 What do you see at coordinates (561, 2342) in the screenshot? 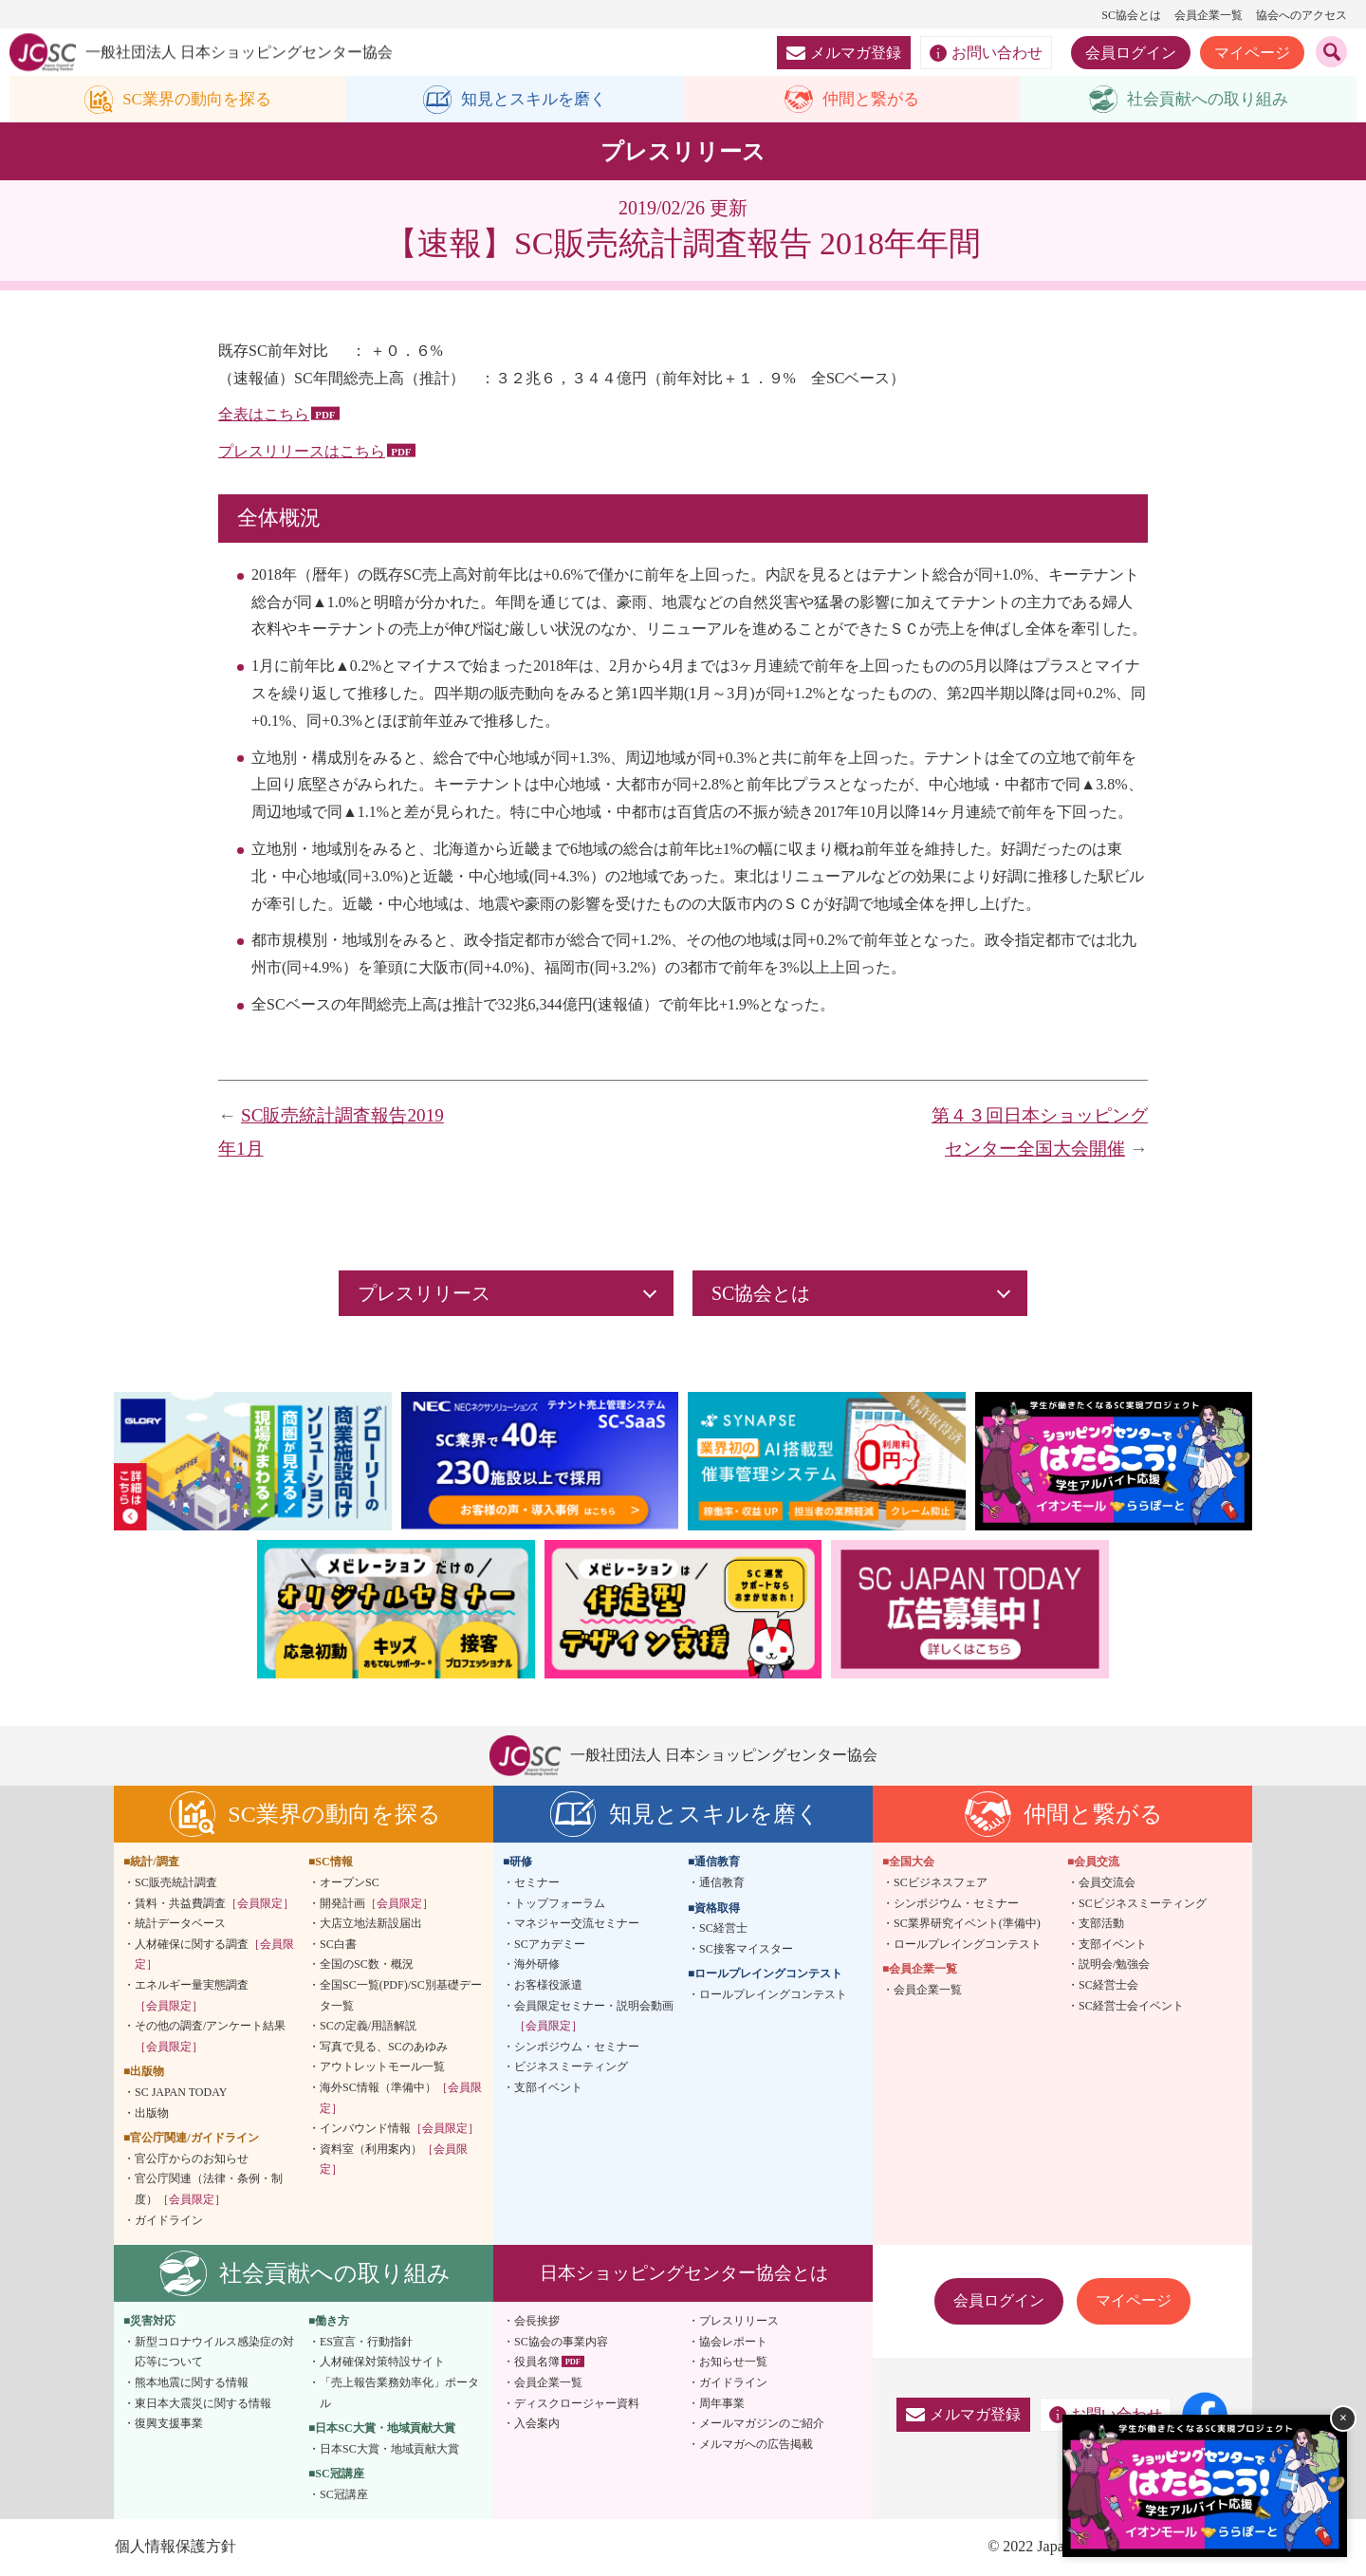
I see `SC協会の事業内容` at bounding box center [561, 2342].